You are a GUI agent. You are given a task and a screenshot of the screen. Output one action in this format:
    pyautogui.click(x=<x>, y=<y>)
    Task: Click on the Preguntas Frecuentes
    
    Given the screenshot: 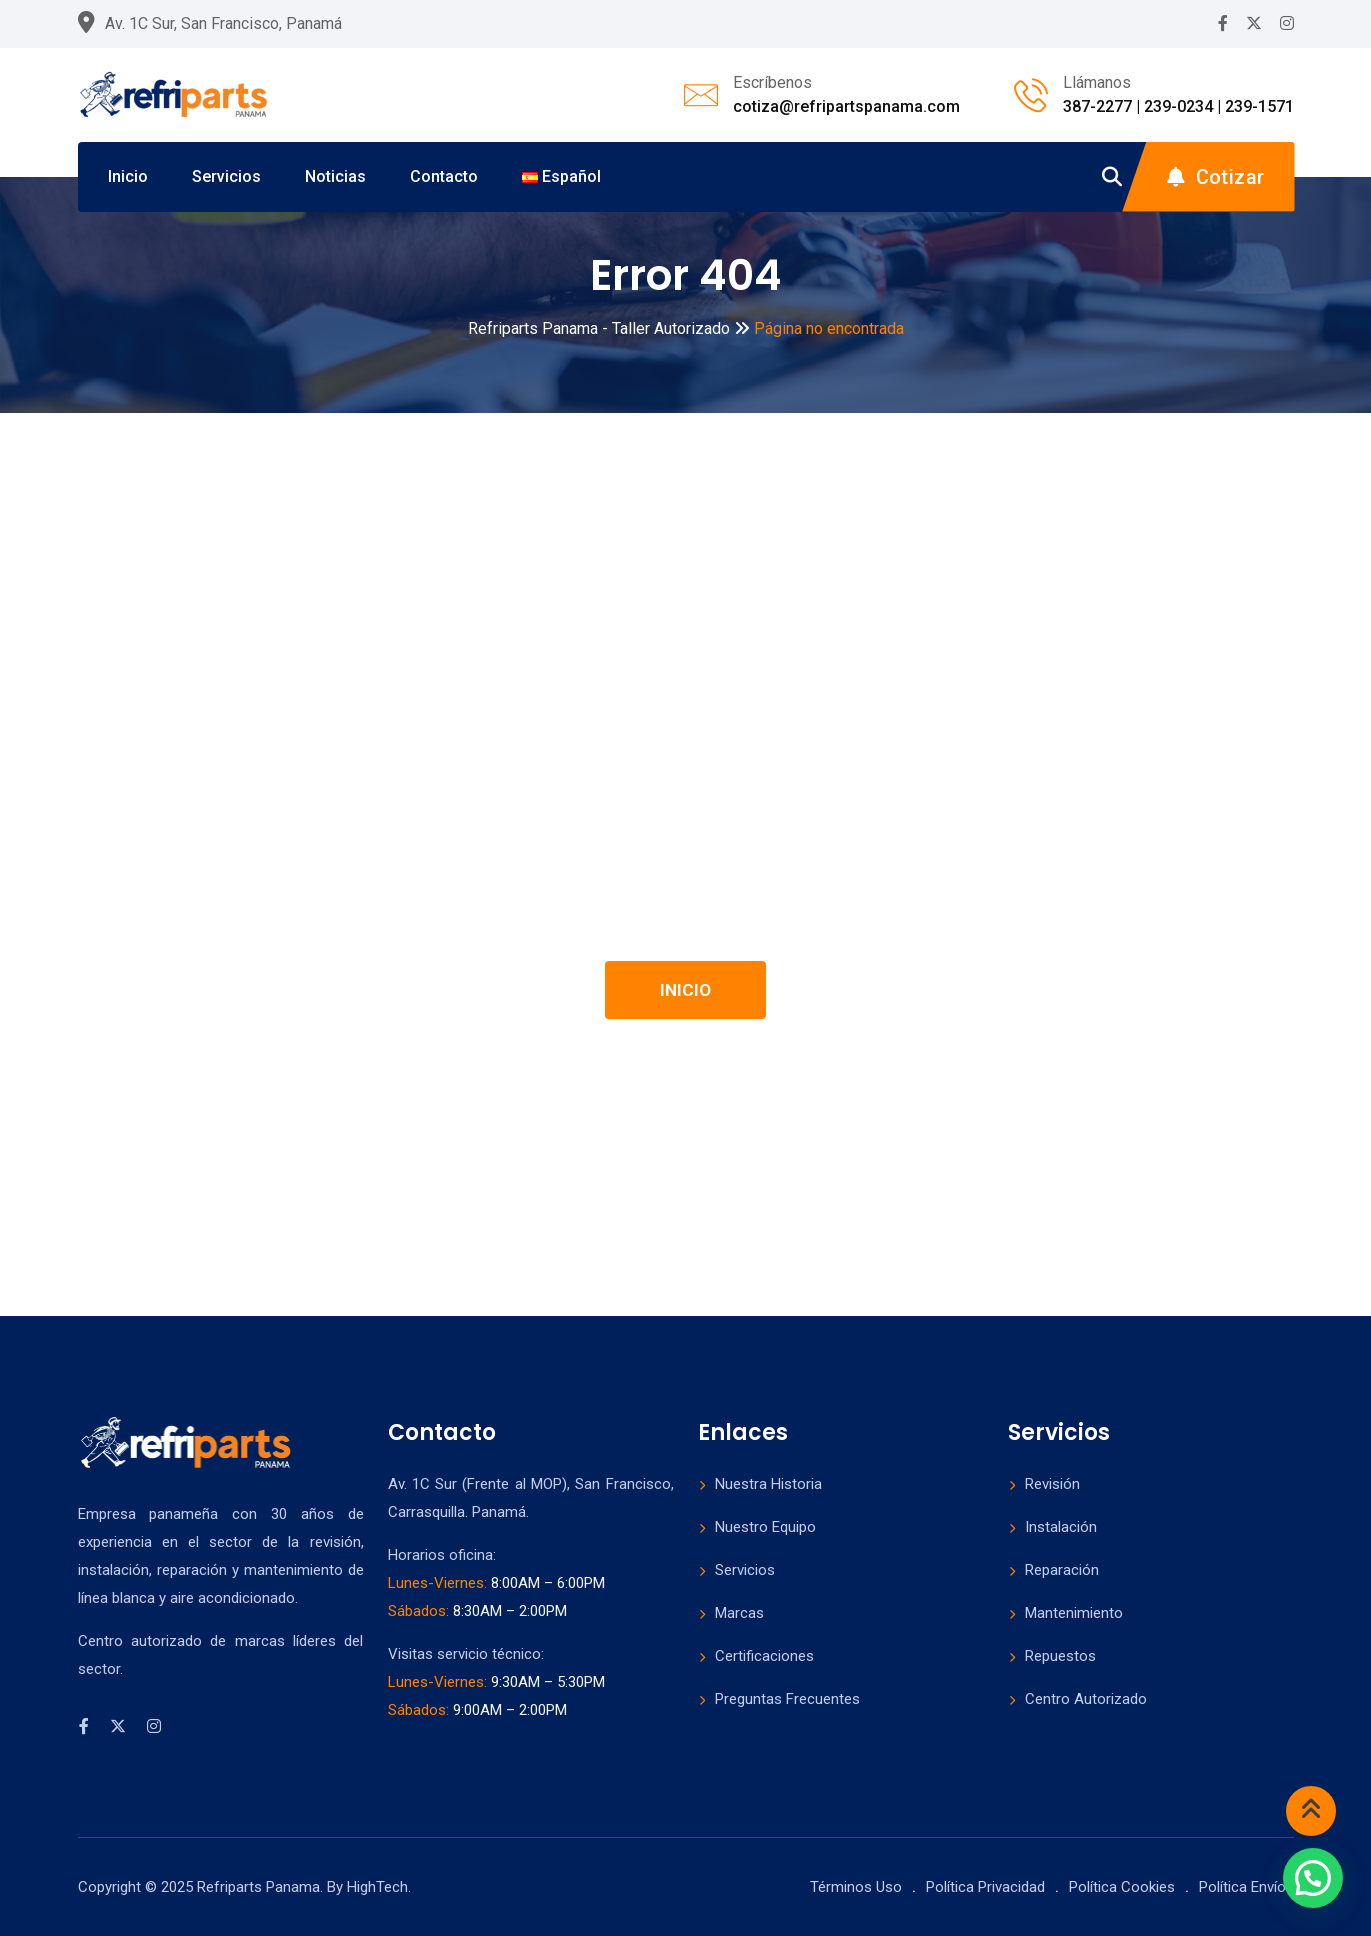 What is the action you would take?
    pyautogui.click(x=787, y=1699)
    